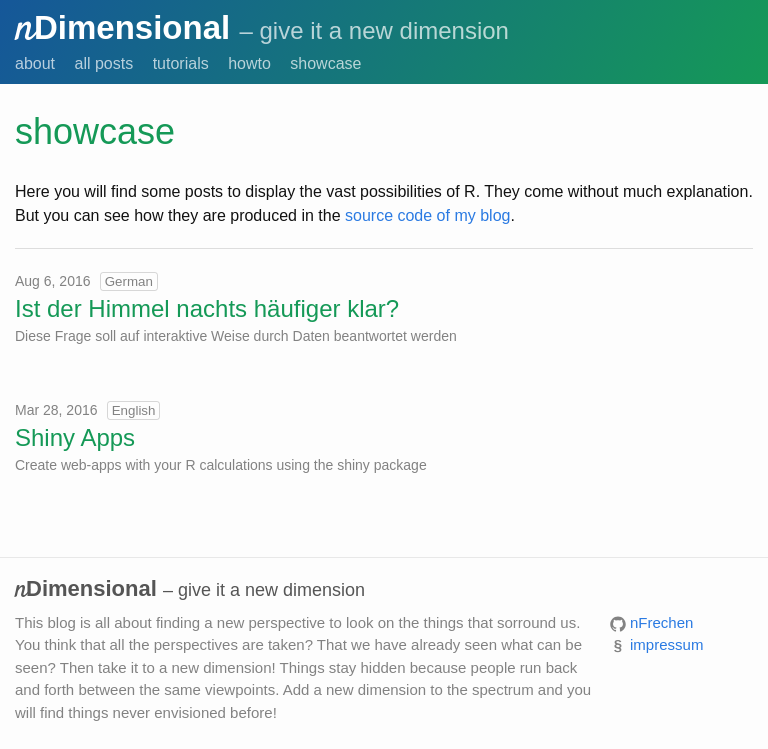 The image size is (768, 749). Describe the element at coordinates (207, 308) in the screenshot. I see `Ist der Himmel nachts häufiger klar?` at that location.